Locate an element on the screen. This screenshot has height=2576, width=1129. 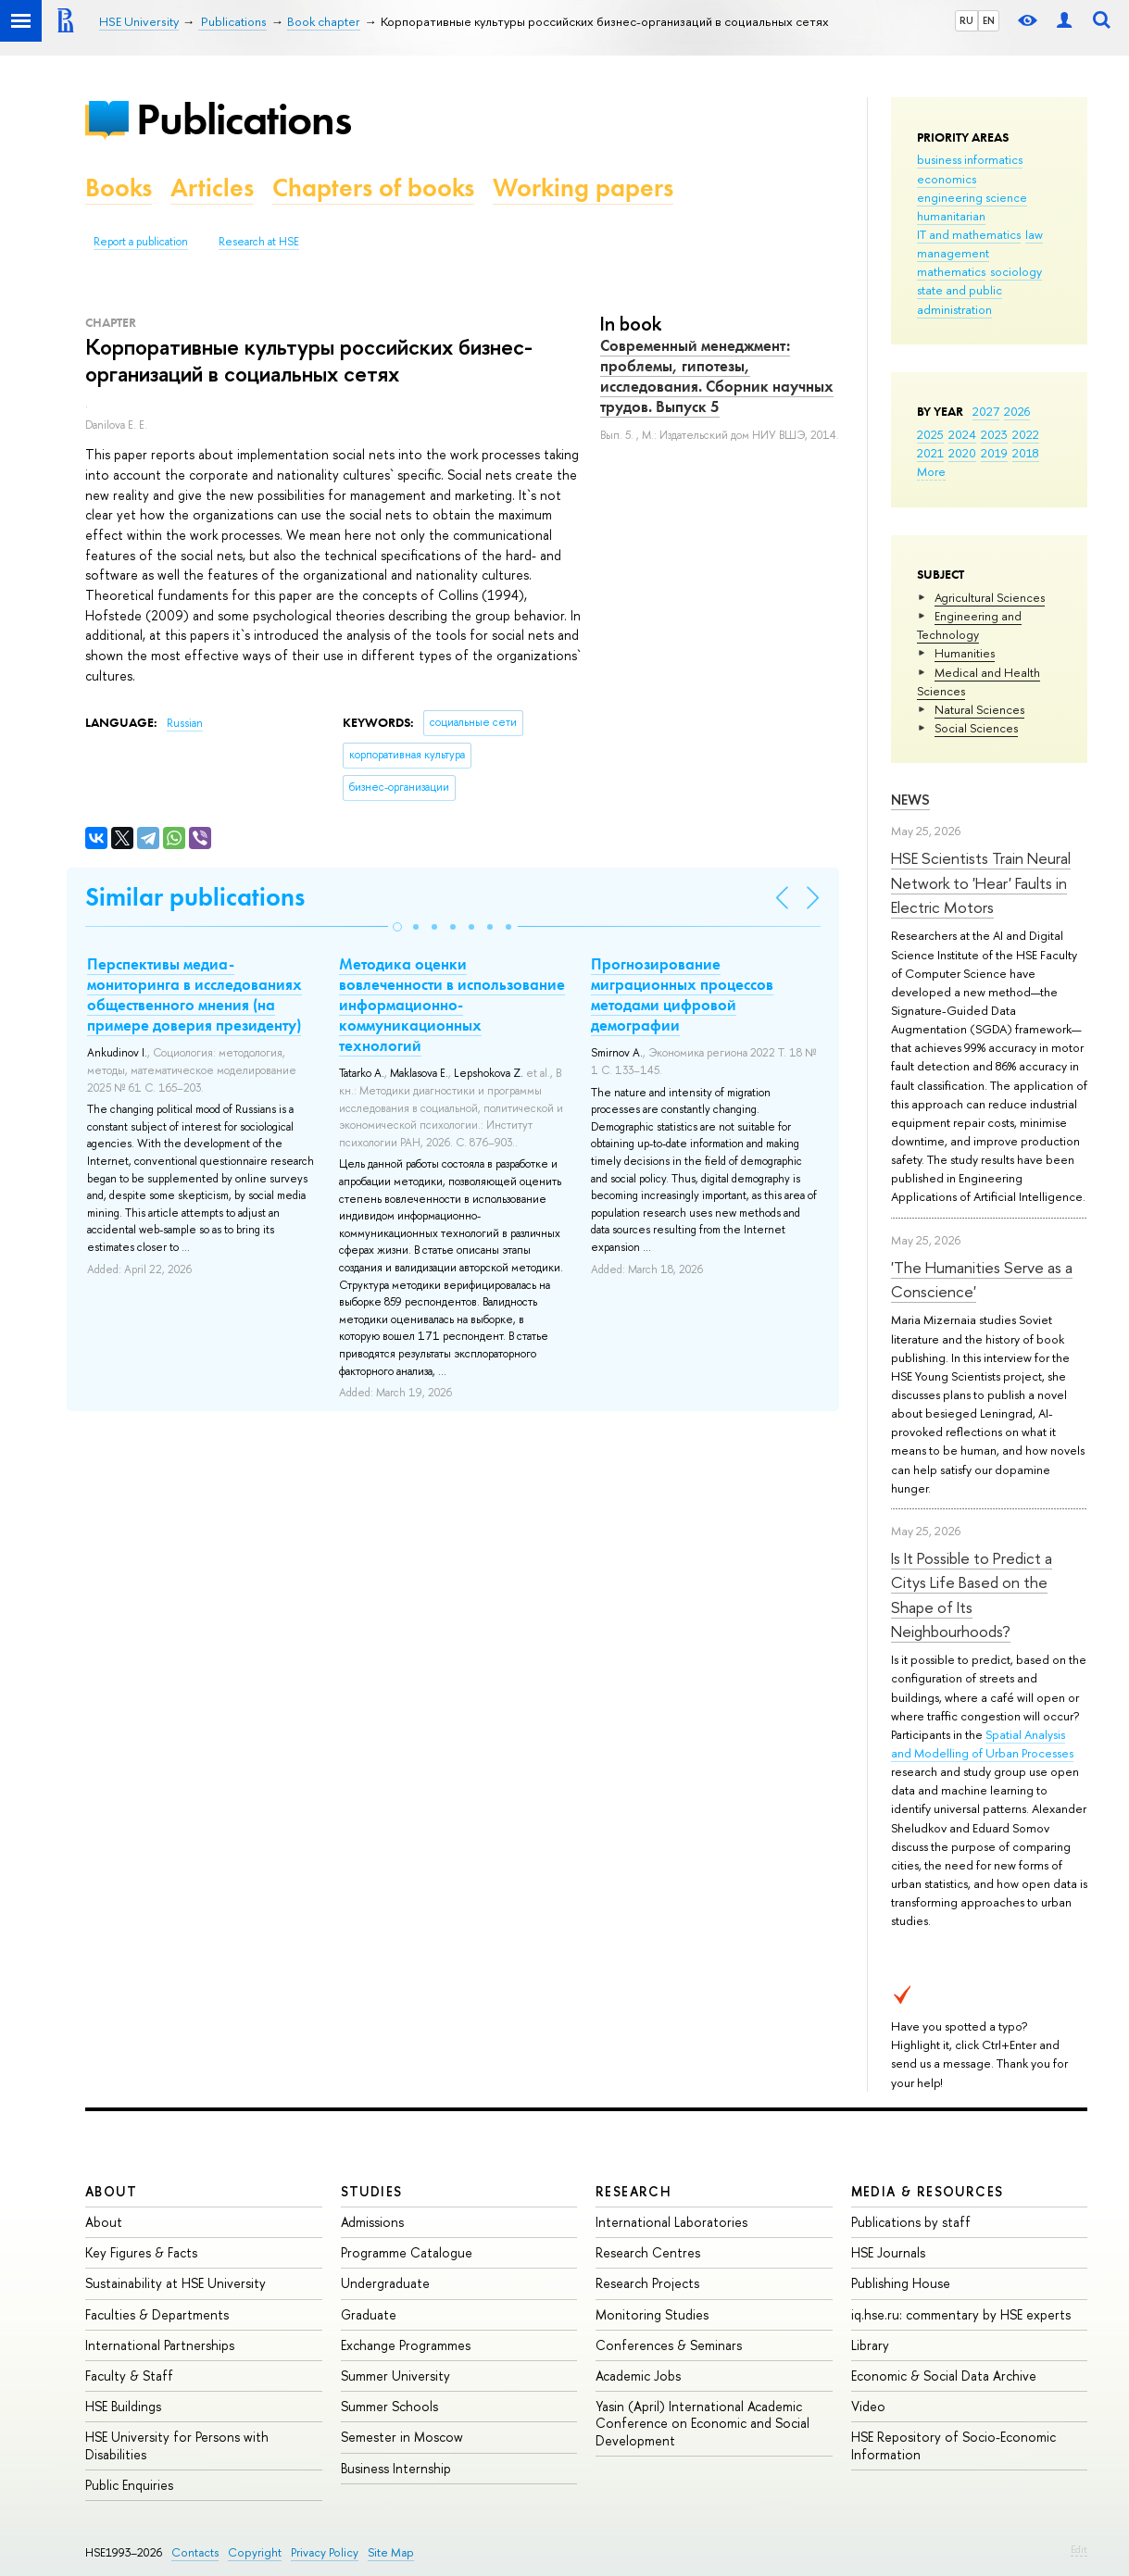
law is located at coordinates (1034, 234).